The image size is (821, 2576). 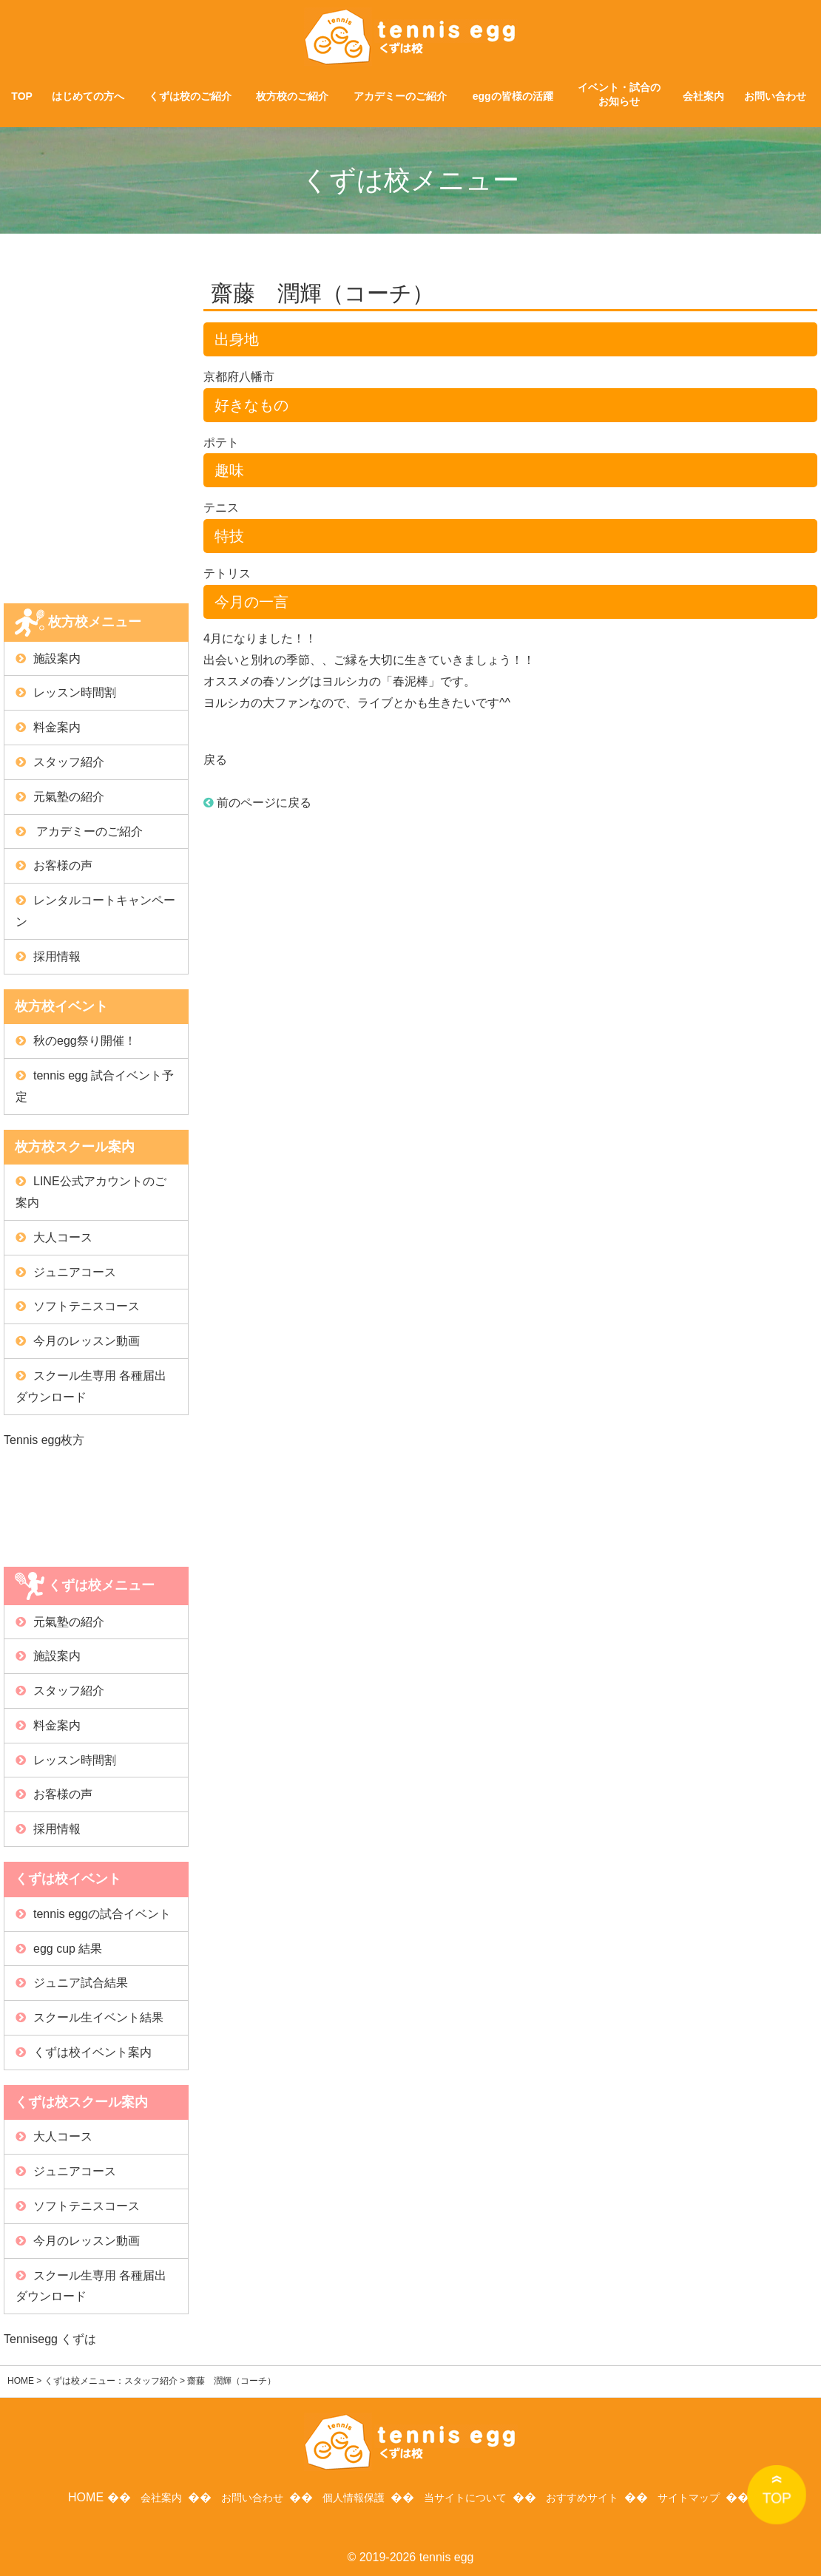 I want to click on ソフトテニスコース, so click(x=86, y=1306).